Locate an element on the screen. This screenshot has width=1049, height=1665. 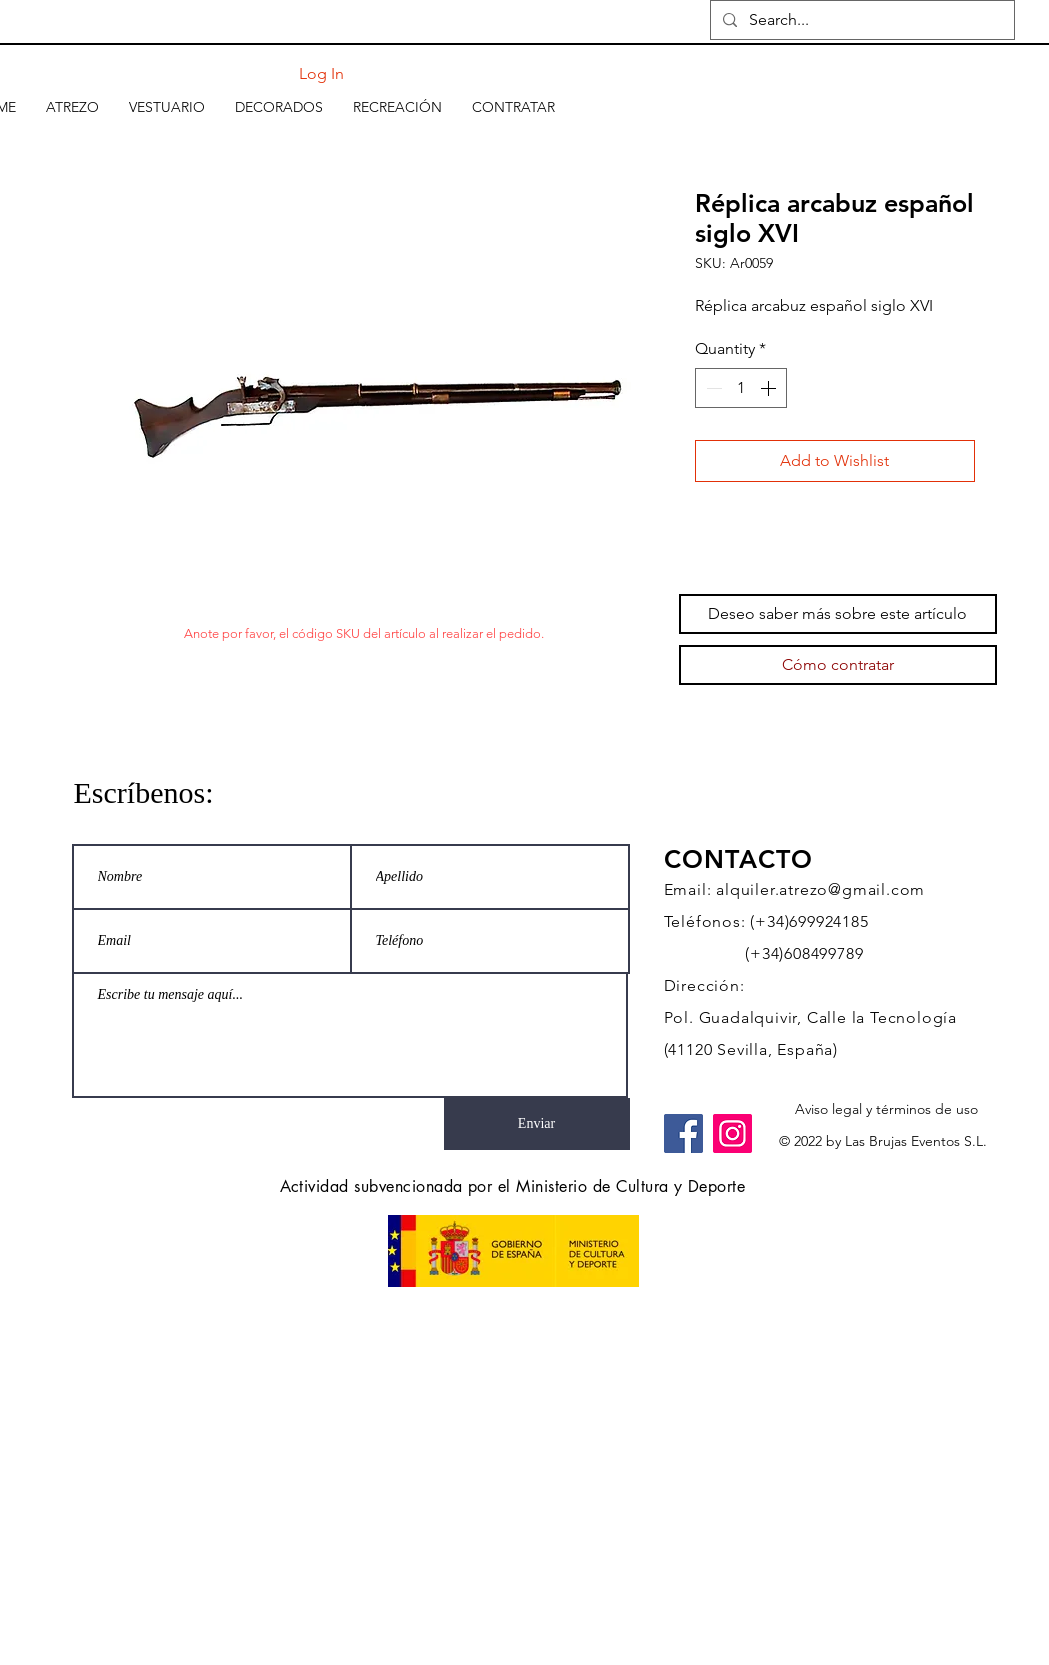
[button] is located at coordinates (72, 107).